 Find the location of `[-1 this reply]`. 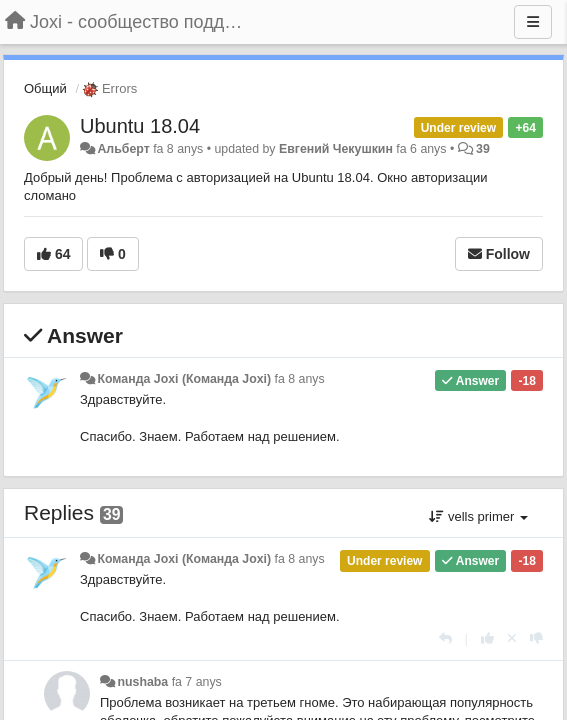

[-1 this reply] is located at coordinates (536, 638).